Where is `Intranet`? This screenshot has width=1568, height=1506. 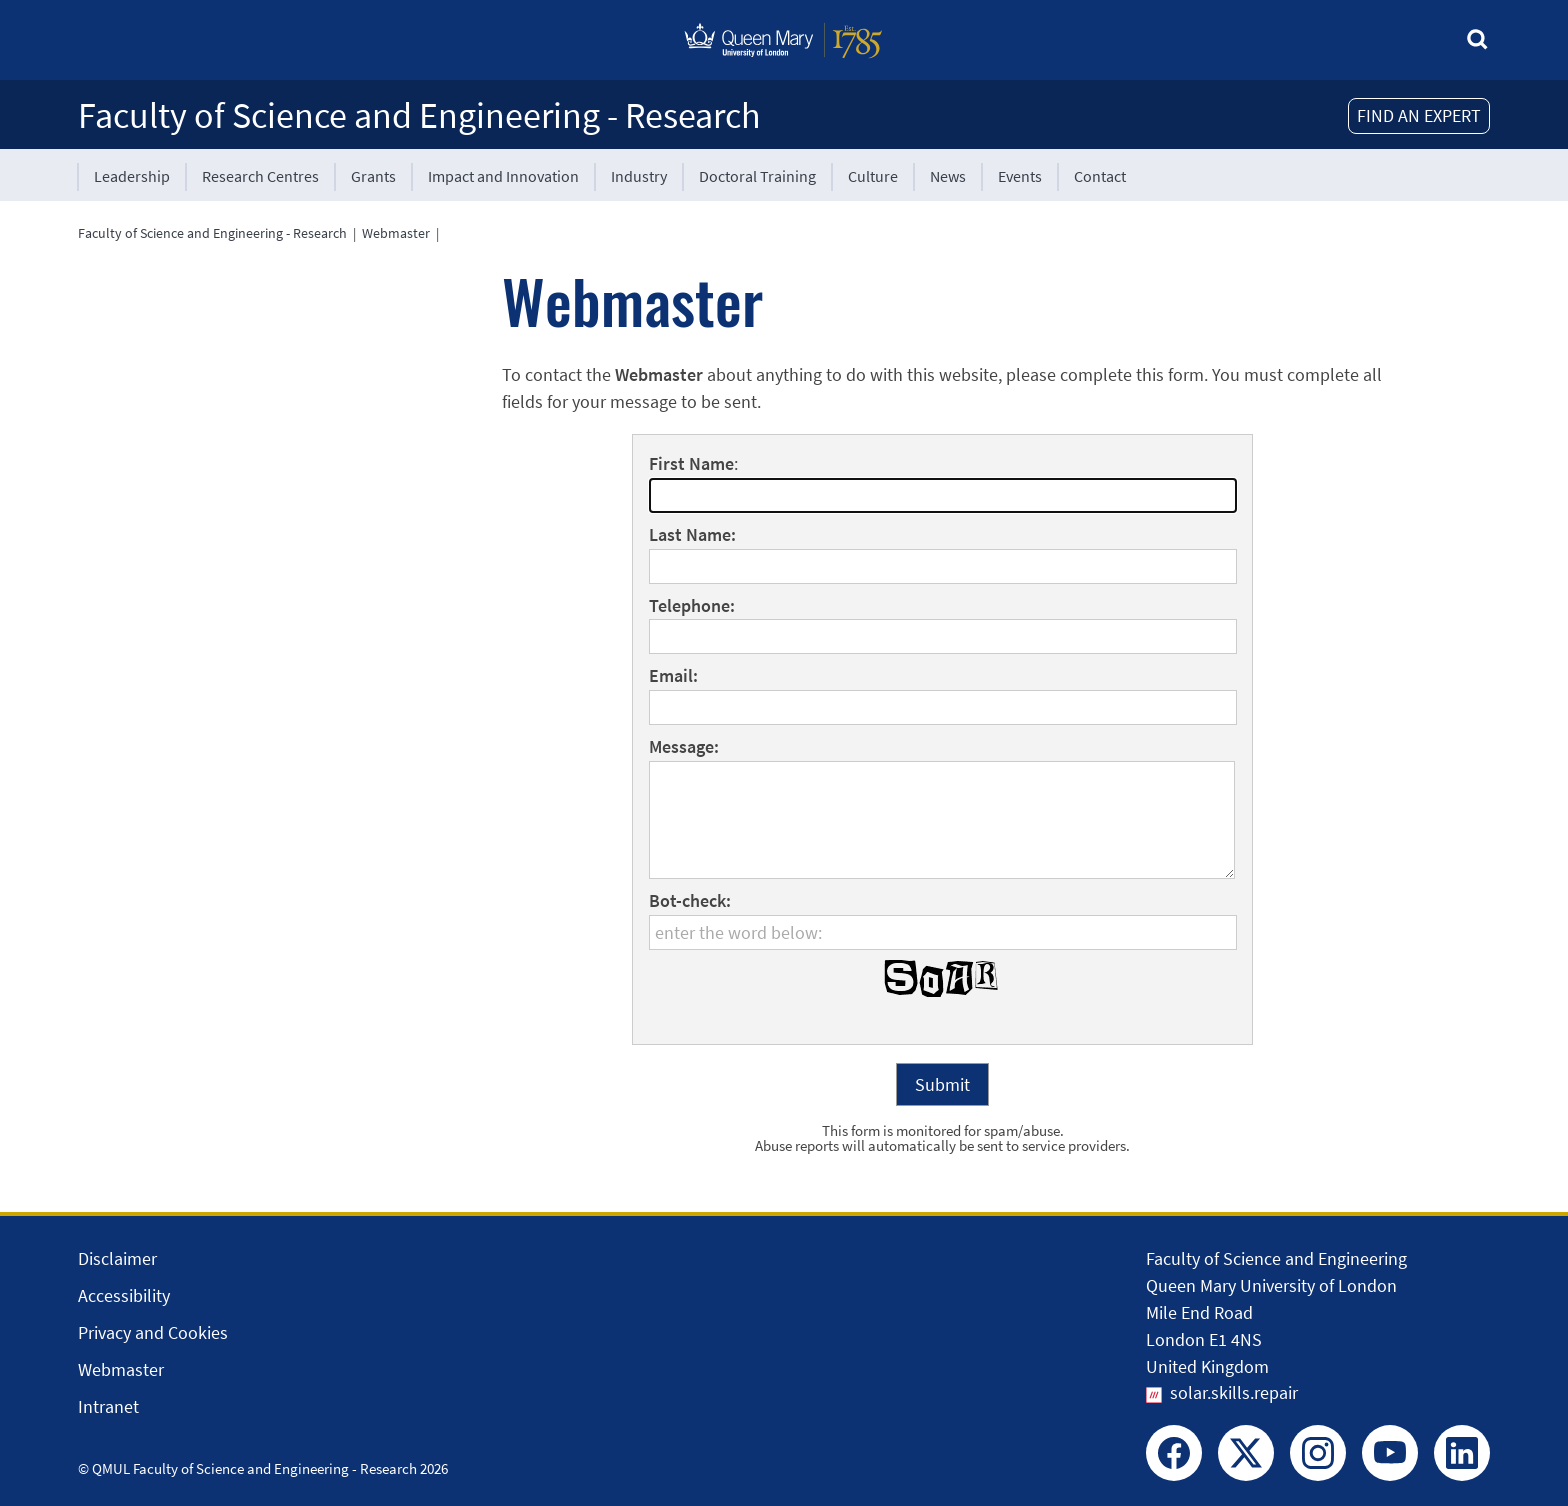
Intranet is located at coordinates (108, 1406).